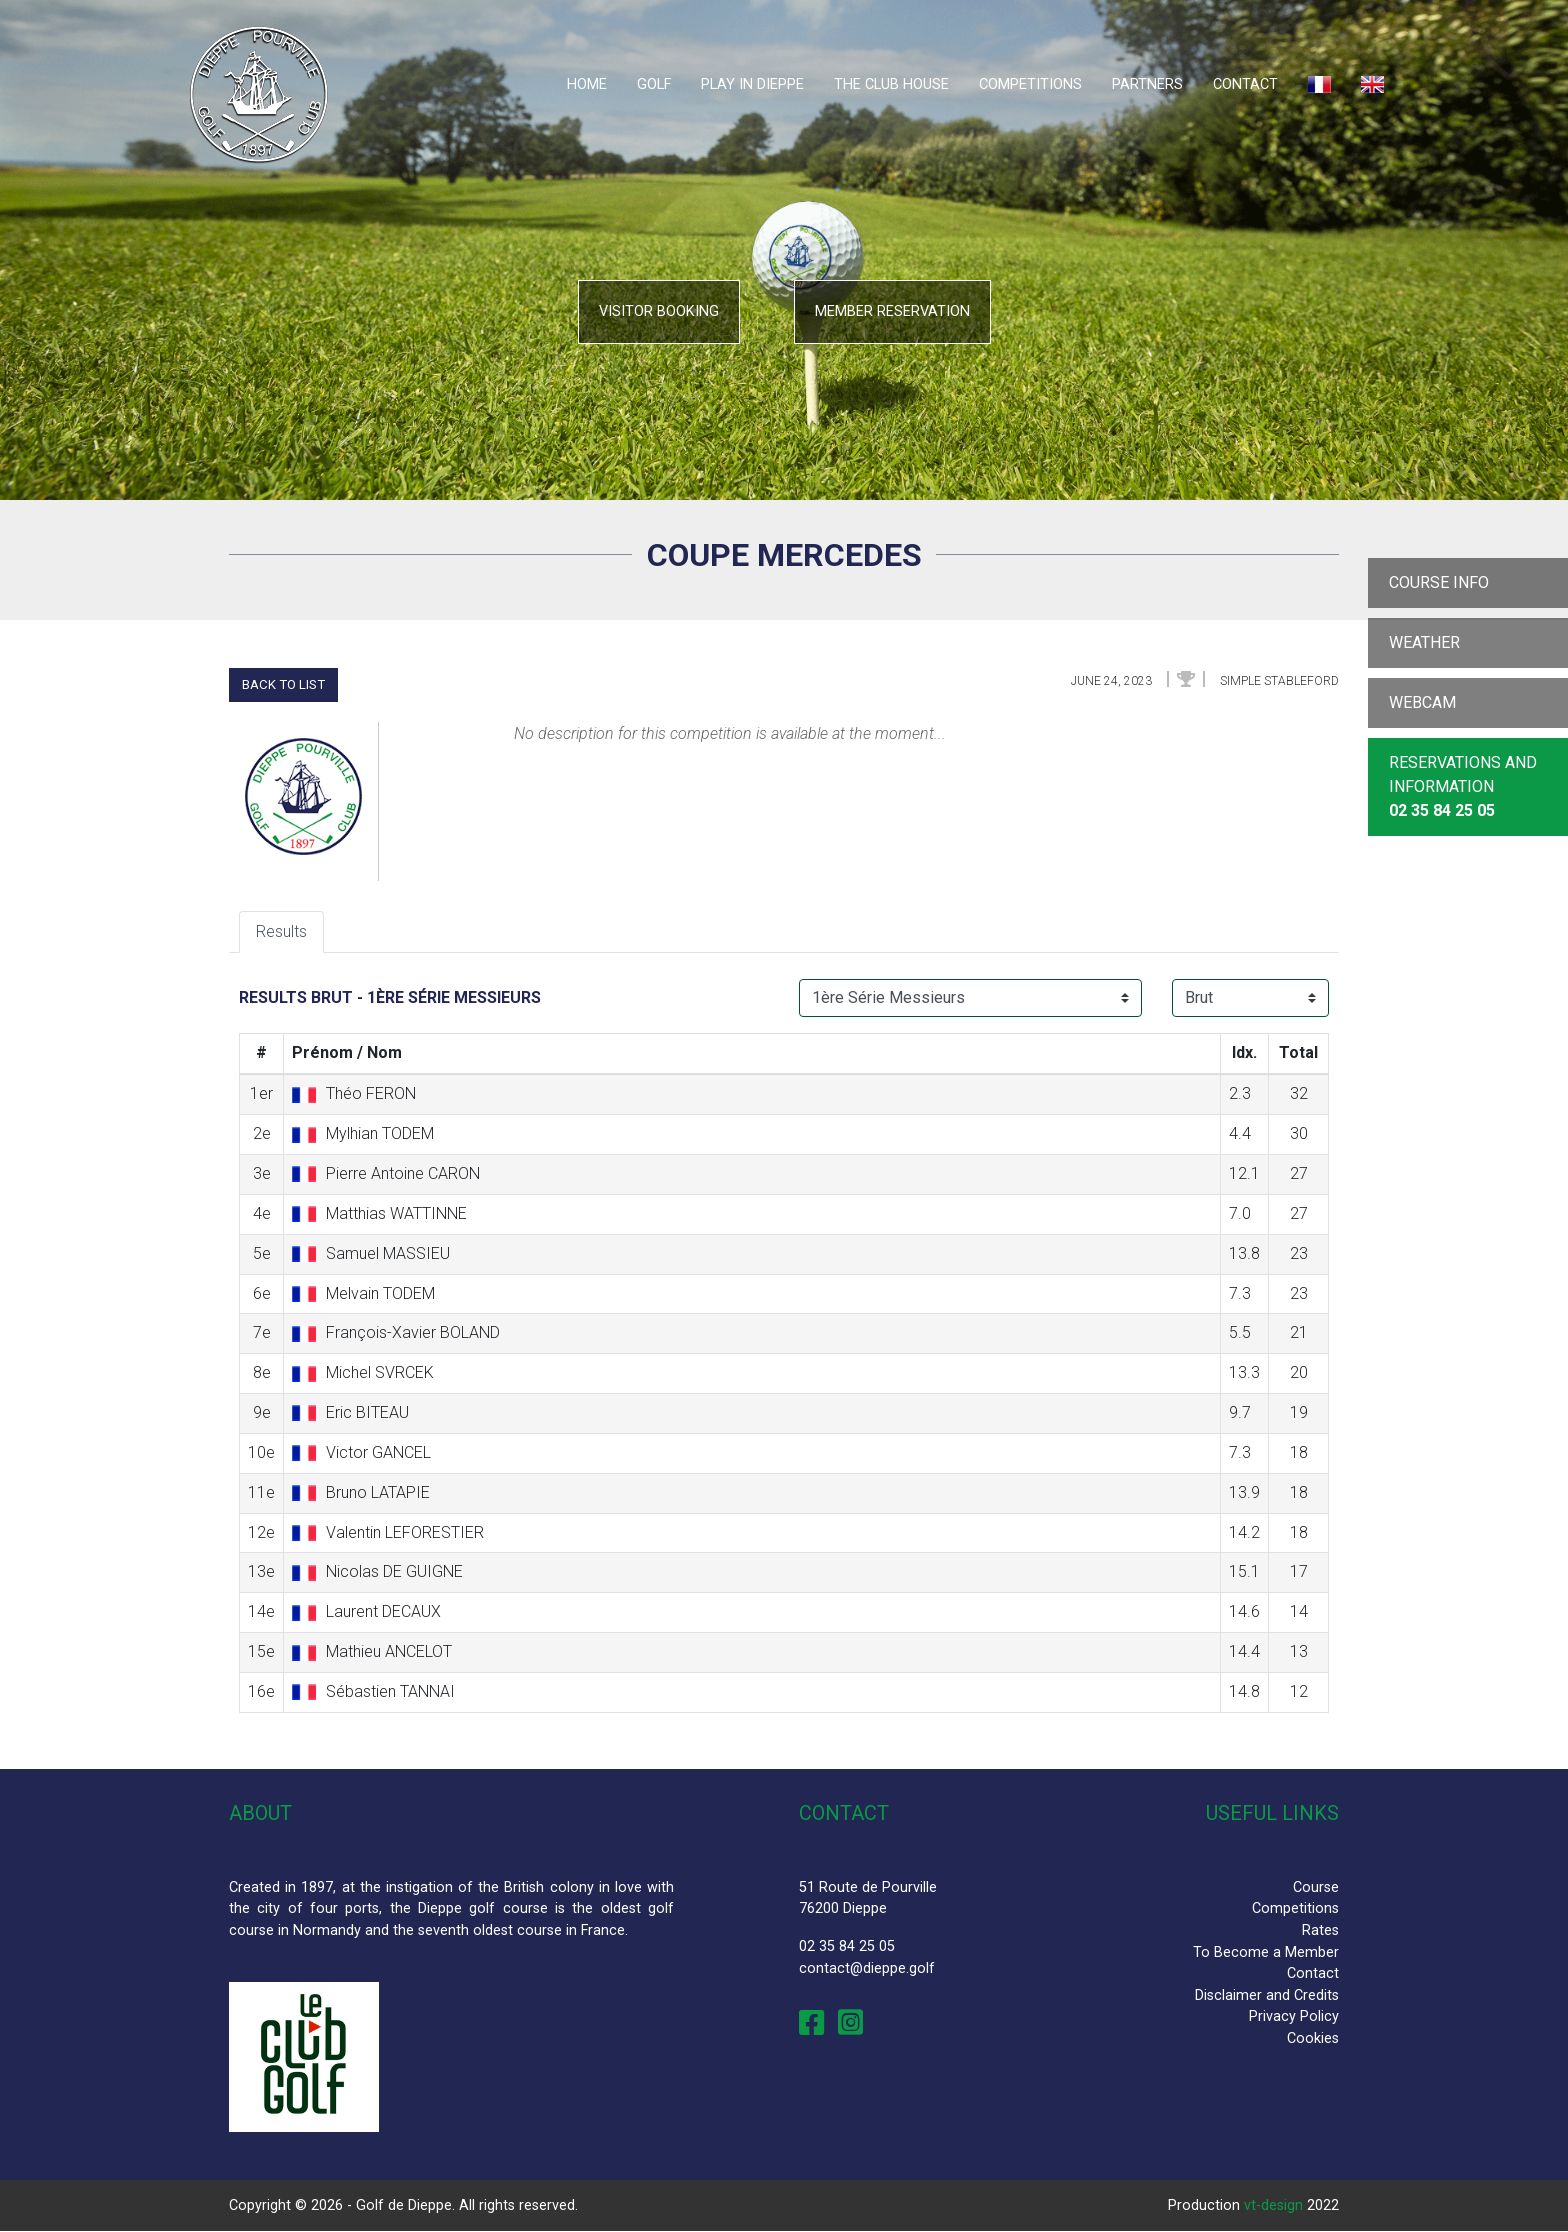 This screenshot has width=1568, height=2232. What do you see at coordinates (283, 684) in the screenshot?
I see `Back to list` at bounding box center [283, 684].